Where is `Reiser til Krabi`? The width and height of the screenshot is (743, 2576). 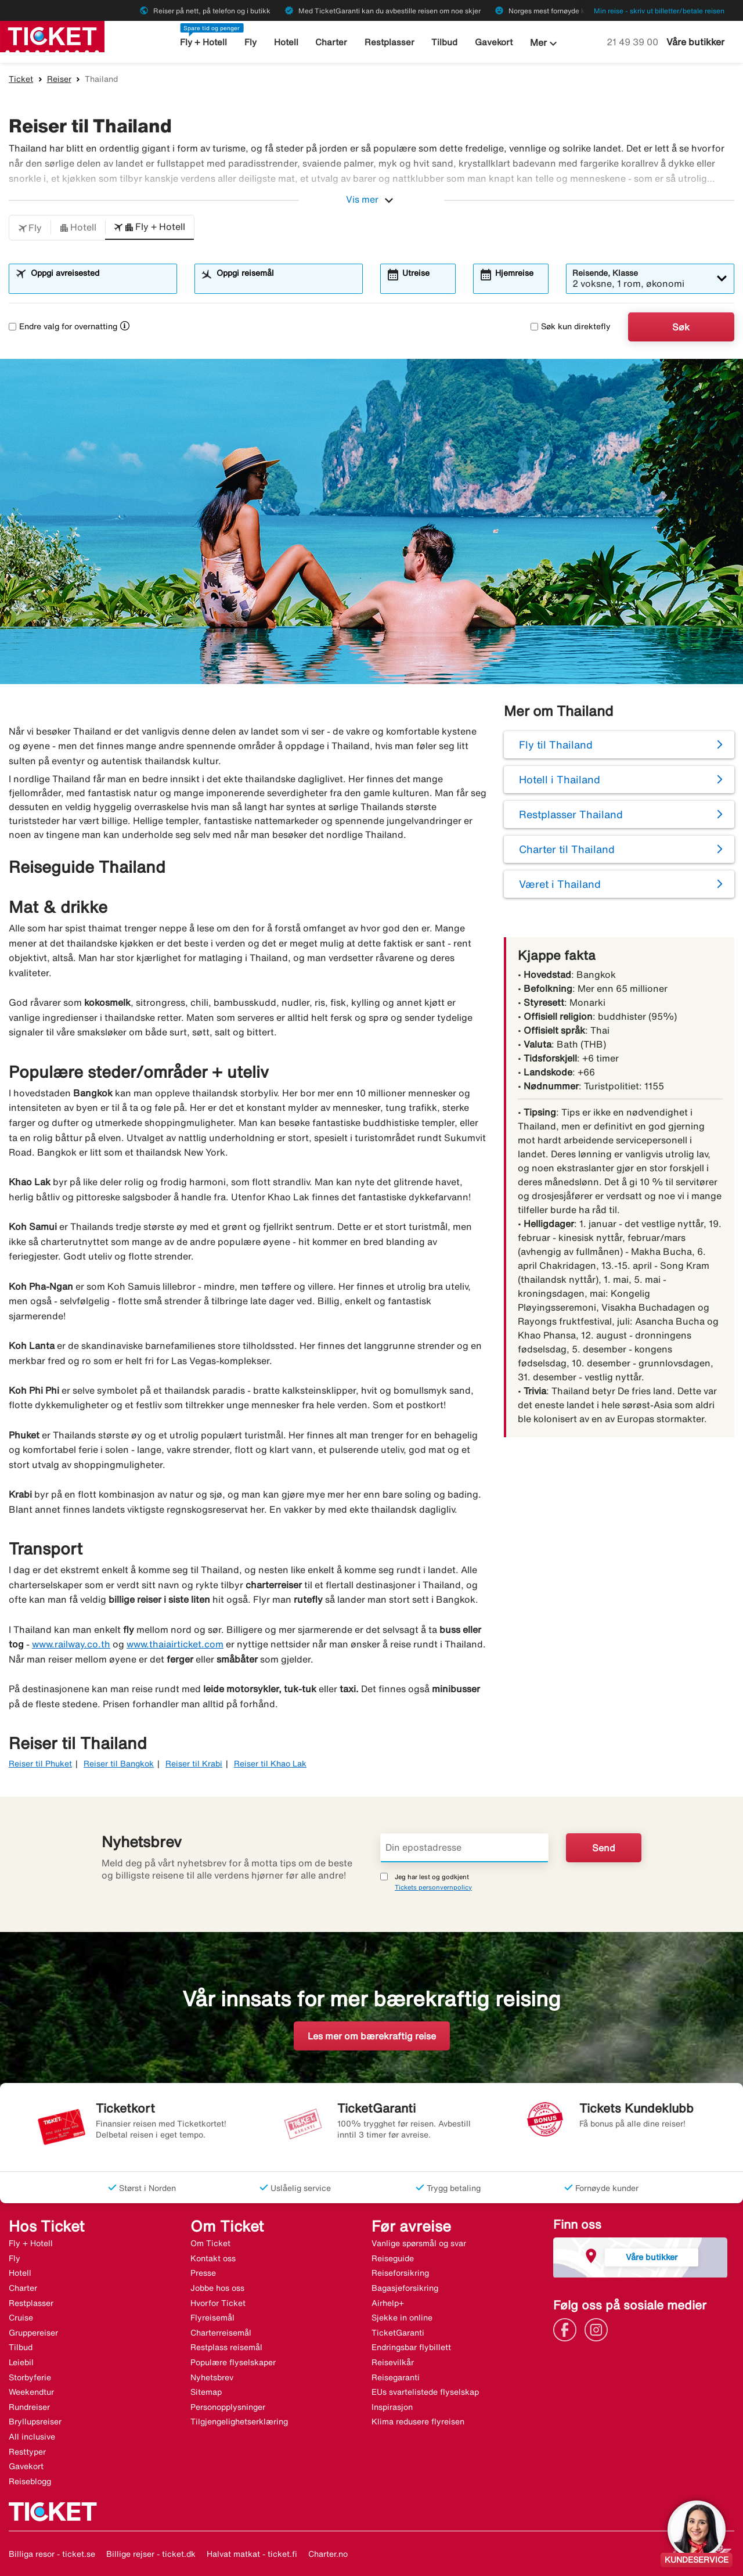 Reiser til Krabi is located at coordinates (193, 1764).